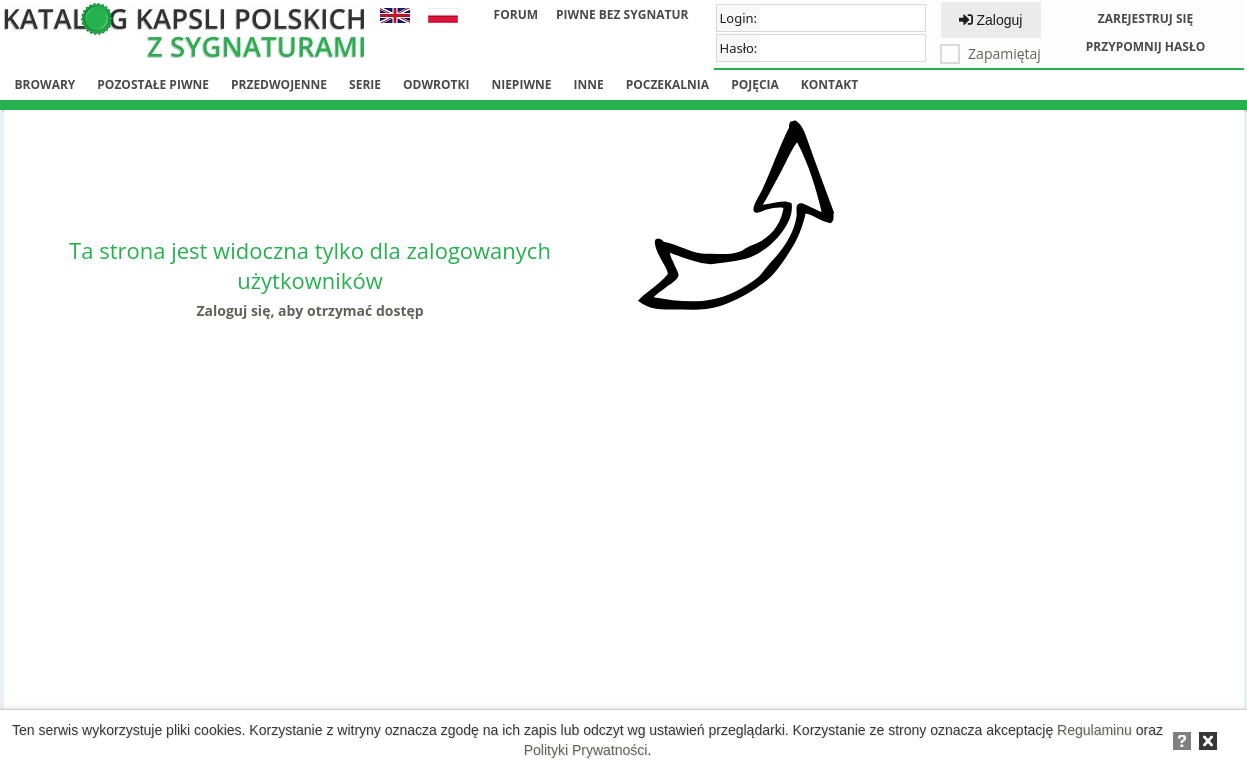 This screenshot has height=770, width=1247. Describe the element at coordinates (829, 84) in the screenshot. I see `Kontakt` at that location.